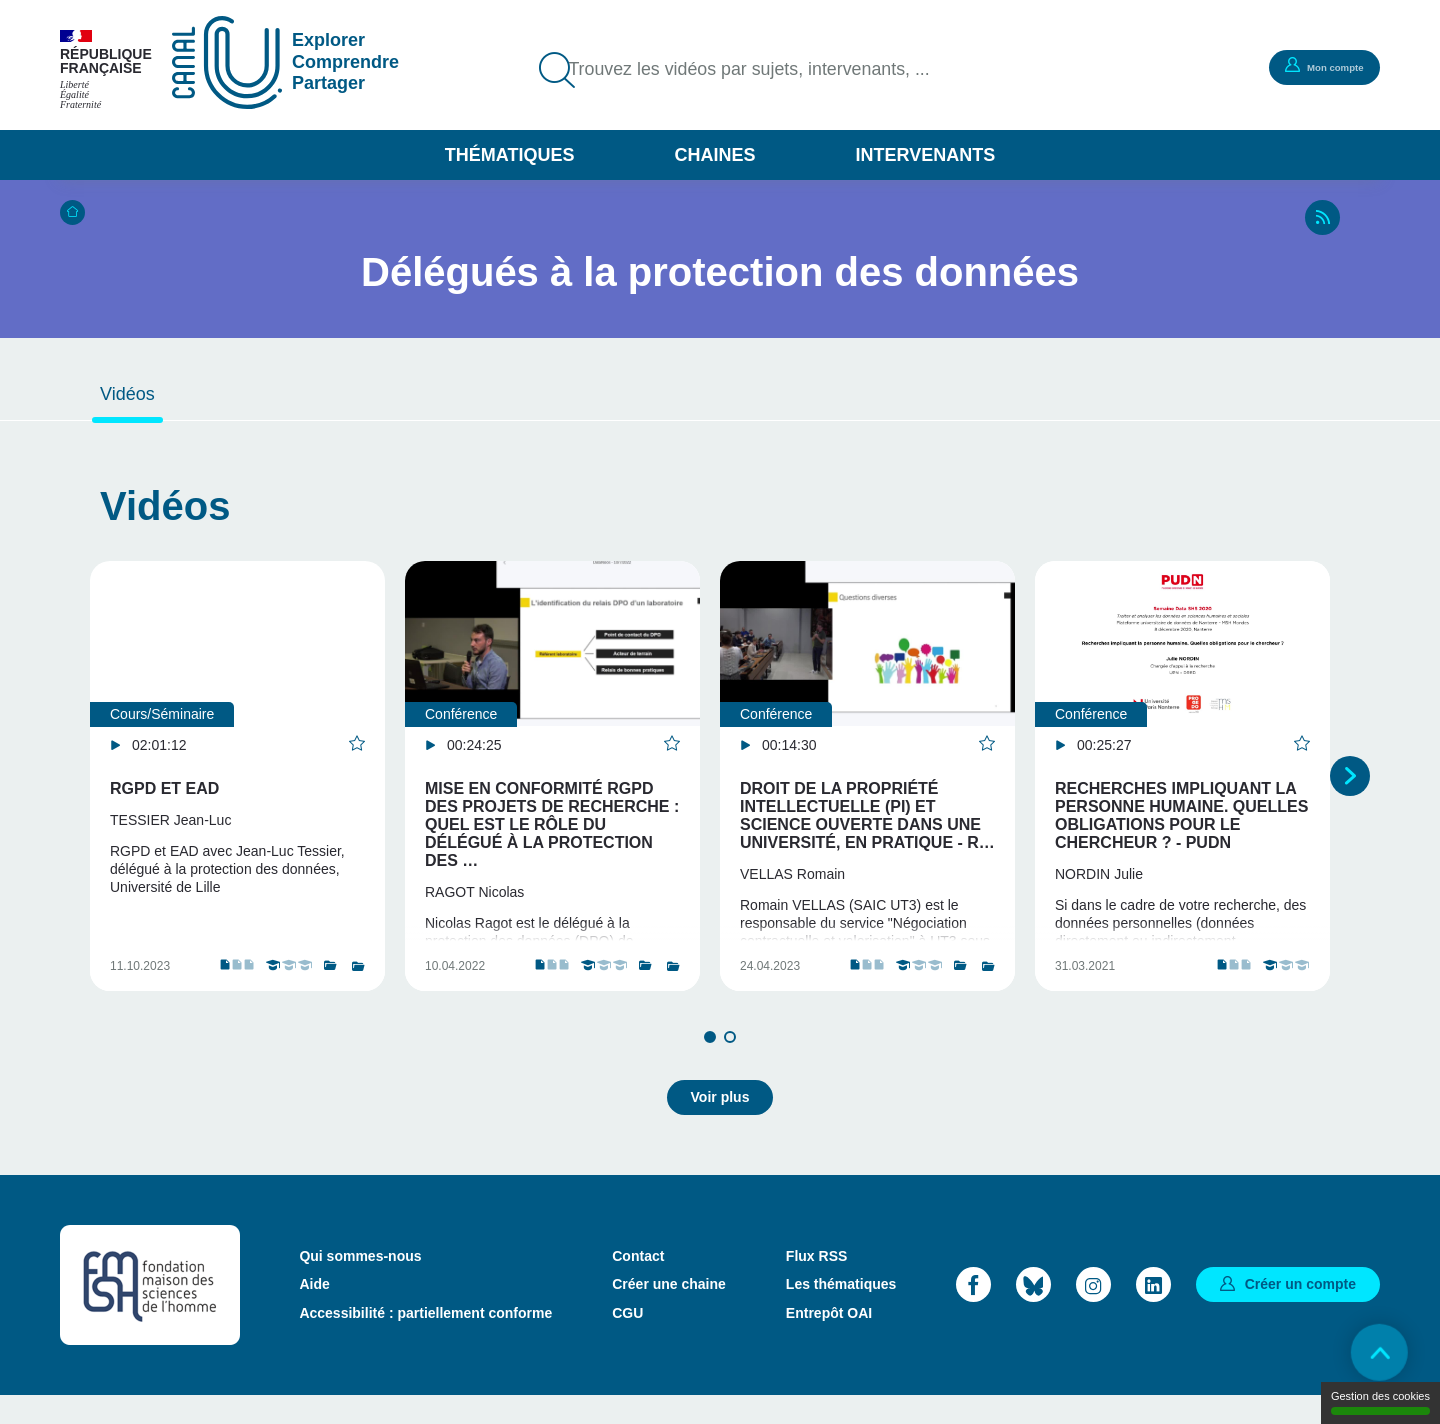  What do you see at coordinates (1315, 66) in the screenshot?
I see `Mon compte [button]` at bounding box center [1315, 66].